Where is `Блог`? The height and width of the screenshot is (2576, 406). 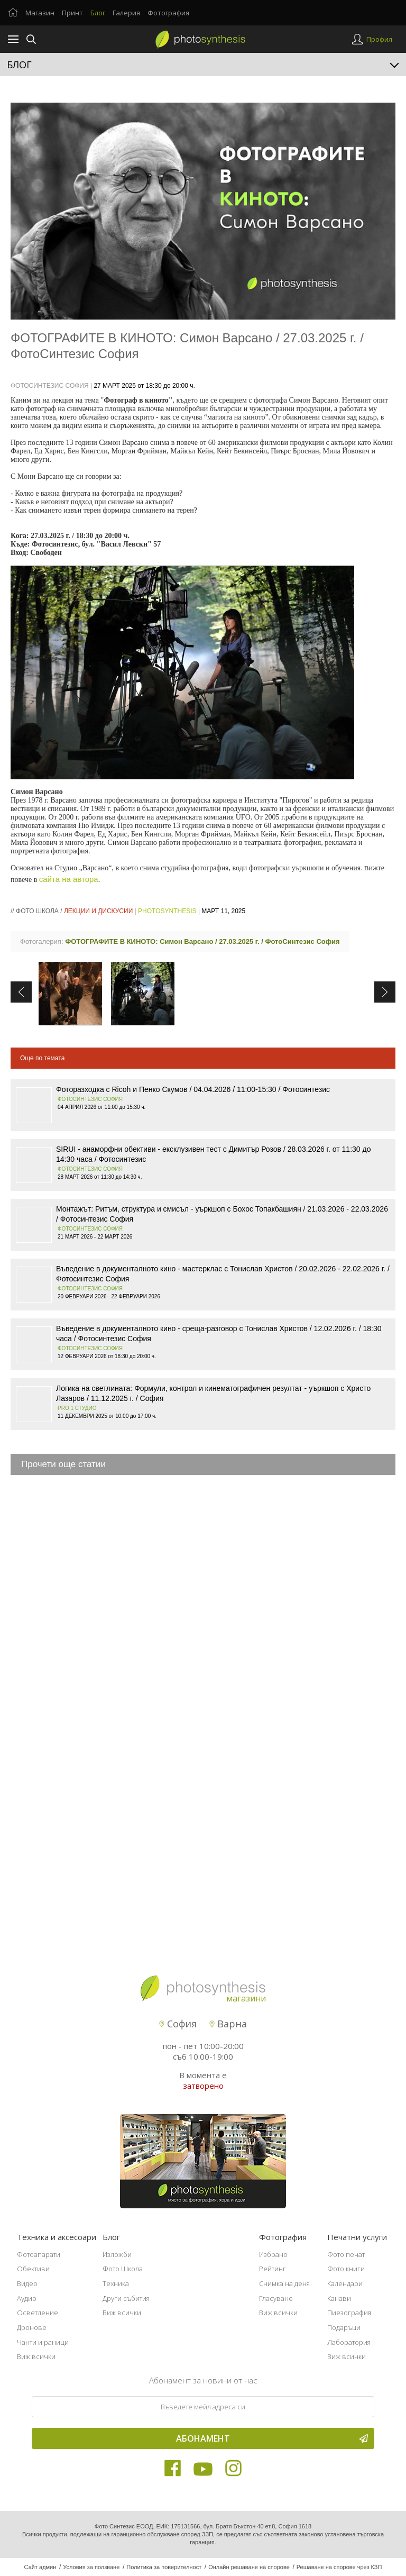 Блог is located at coordinates (97, 12).